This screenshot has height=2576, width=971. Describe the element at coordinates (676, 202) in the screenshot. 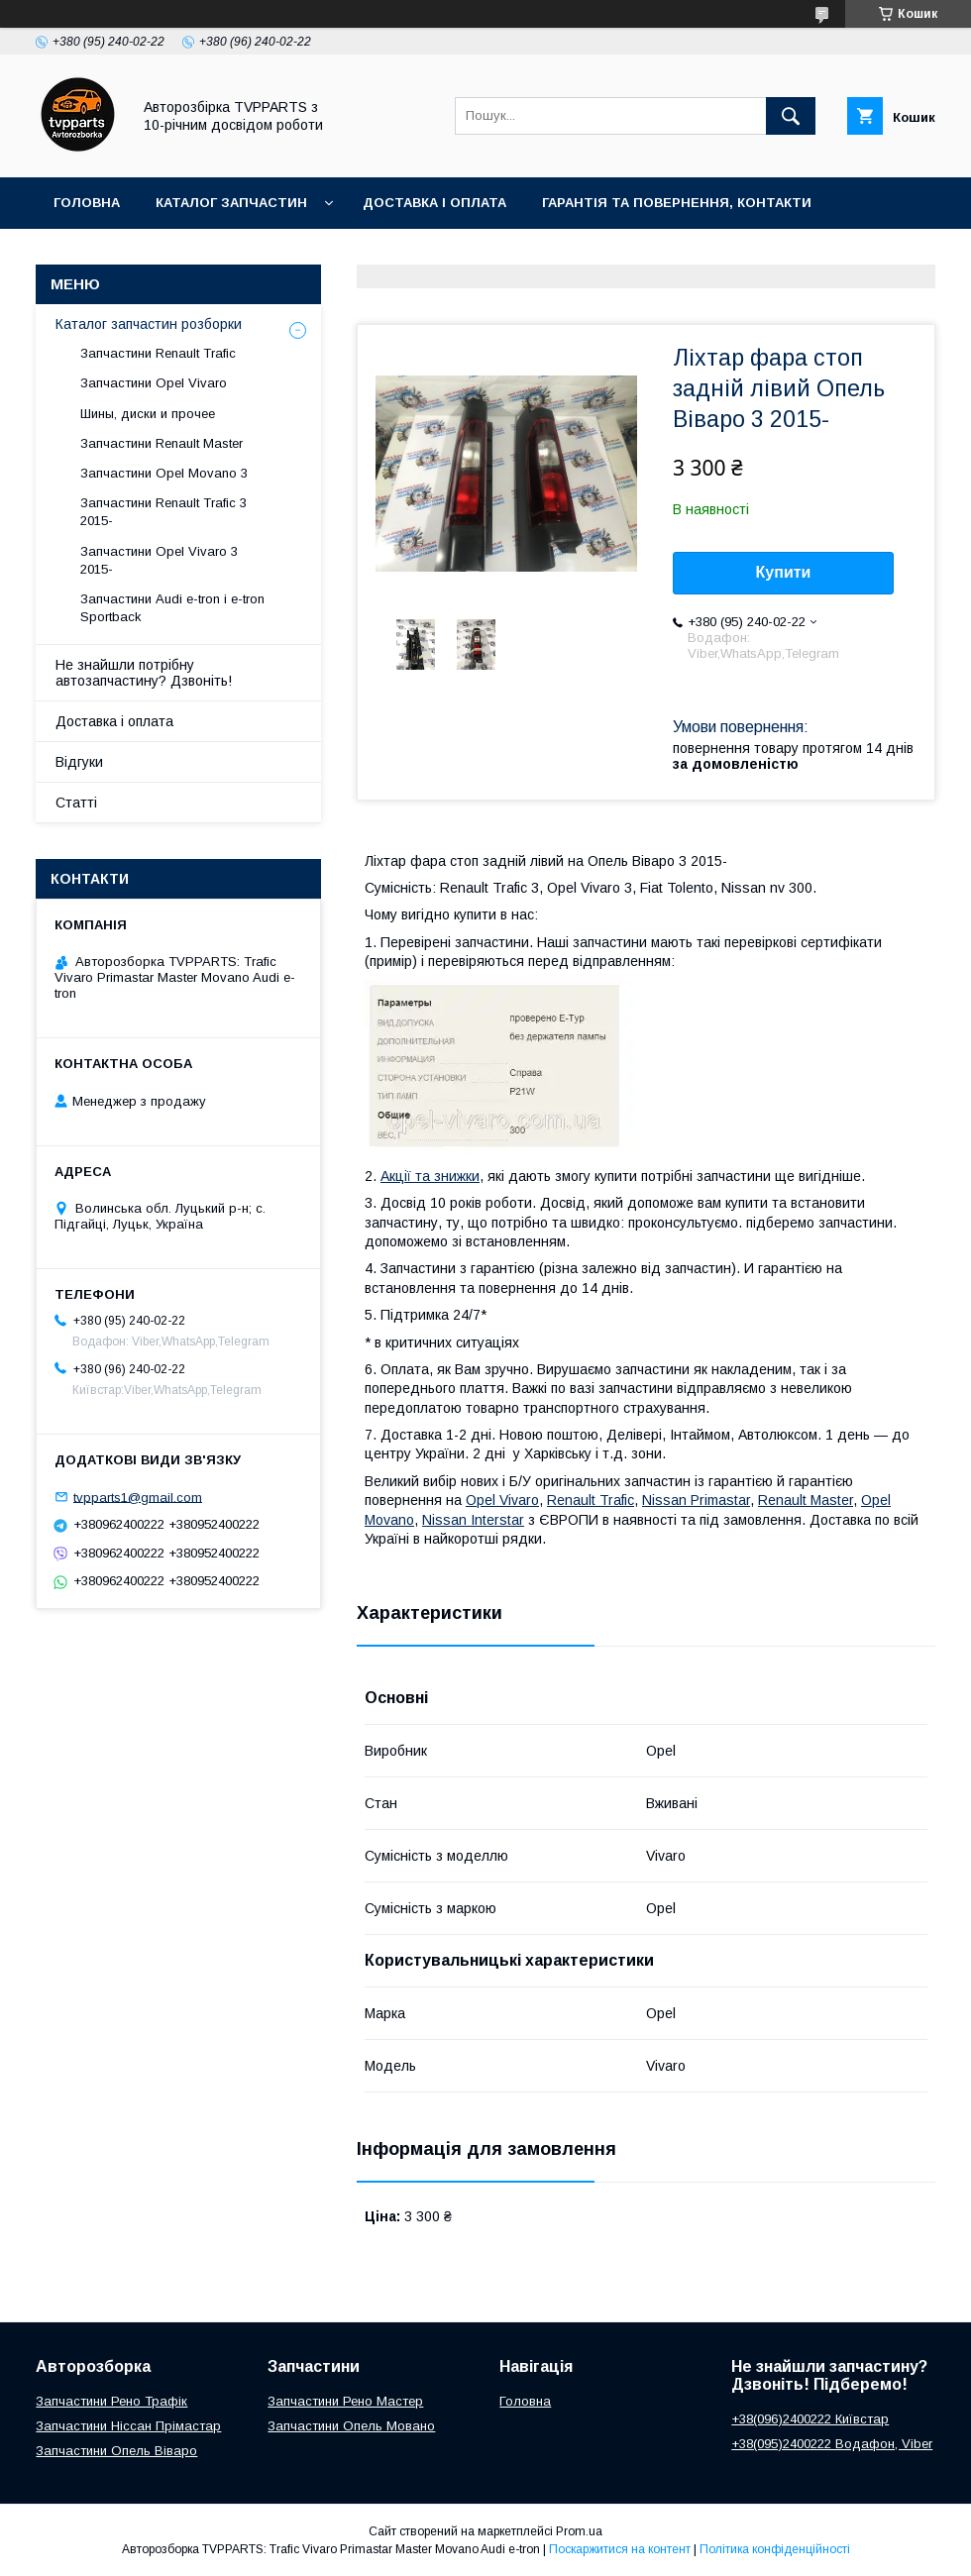

I see `Гарантія та повернення, контакти` at that location.